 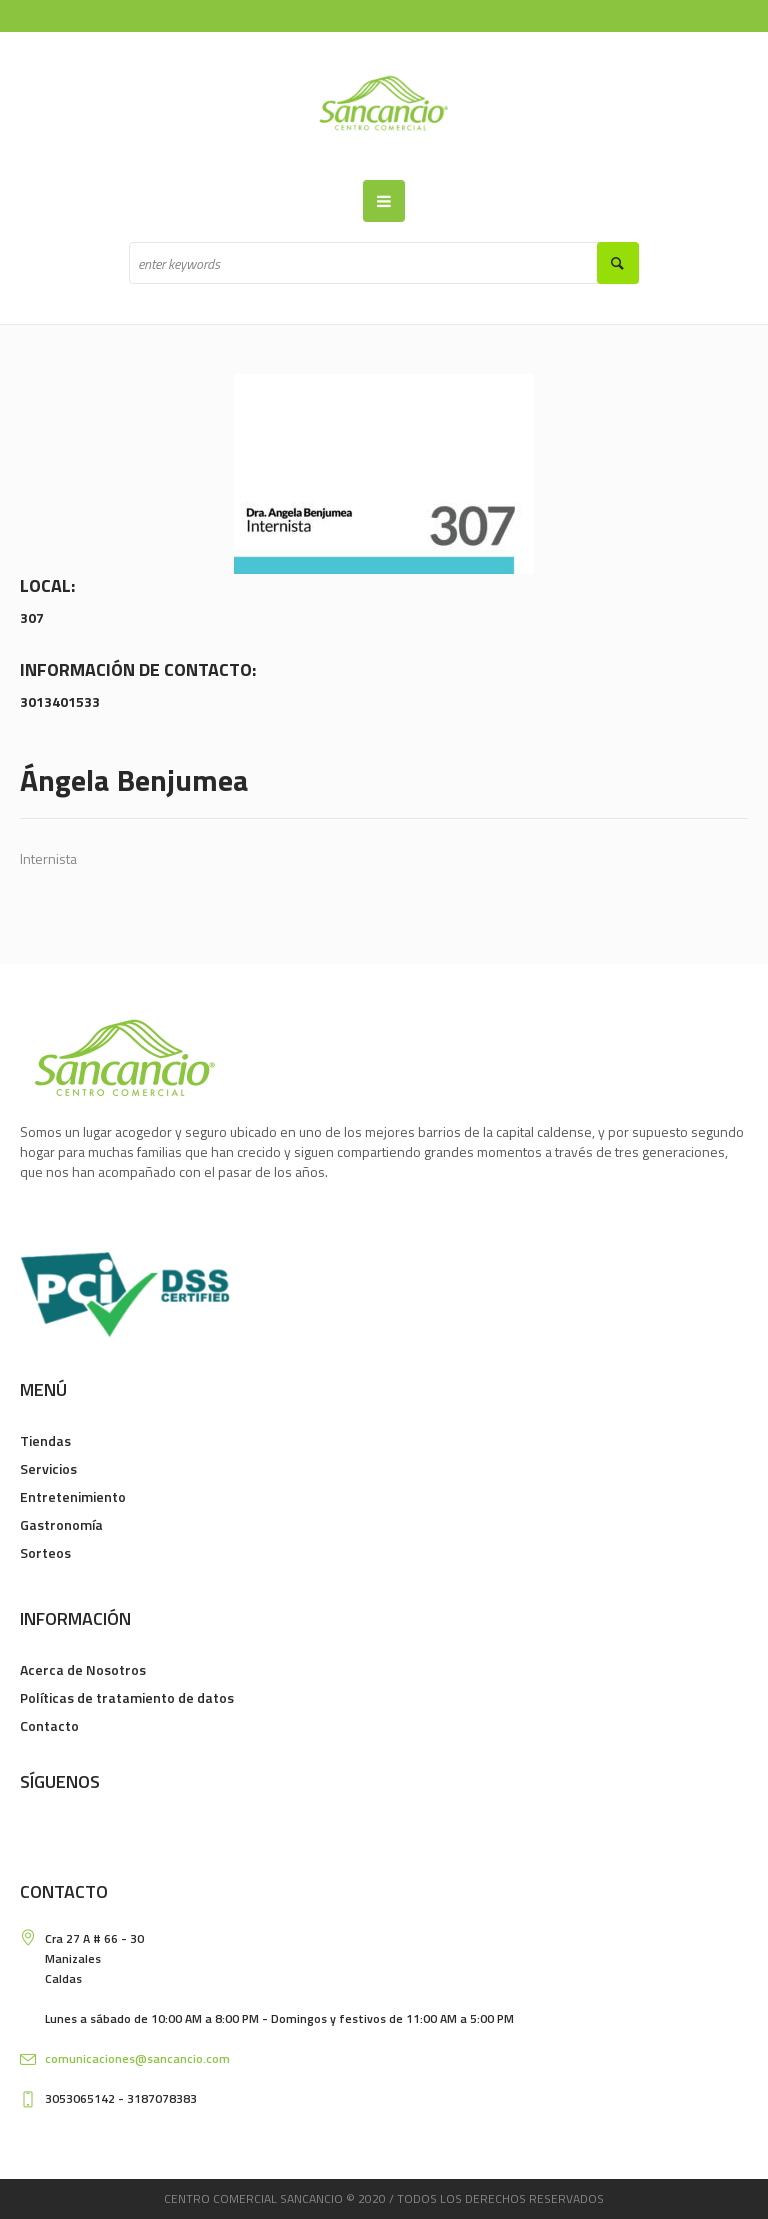 I want to click on Tiendas, so click(x=45, y=1440).